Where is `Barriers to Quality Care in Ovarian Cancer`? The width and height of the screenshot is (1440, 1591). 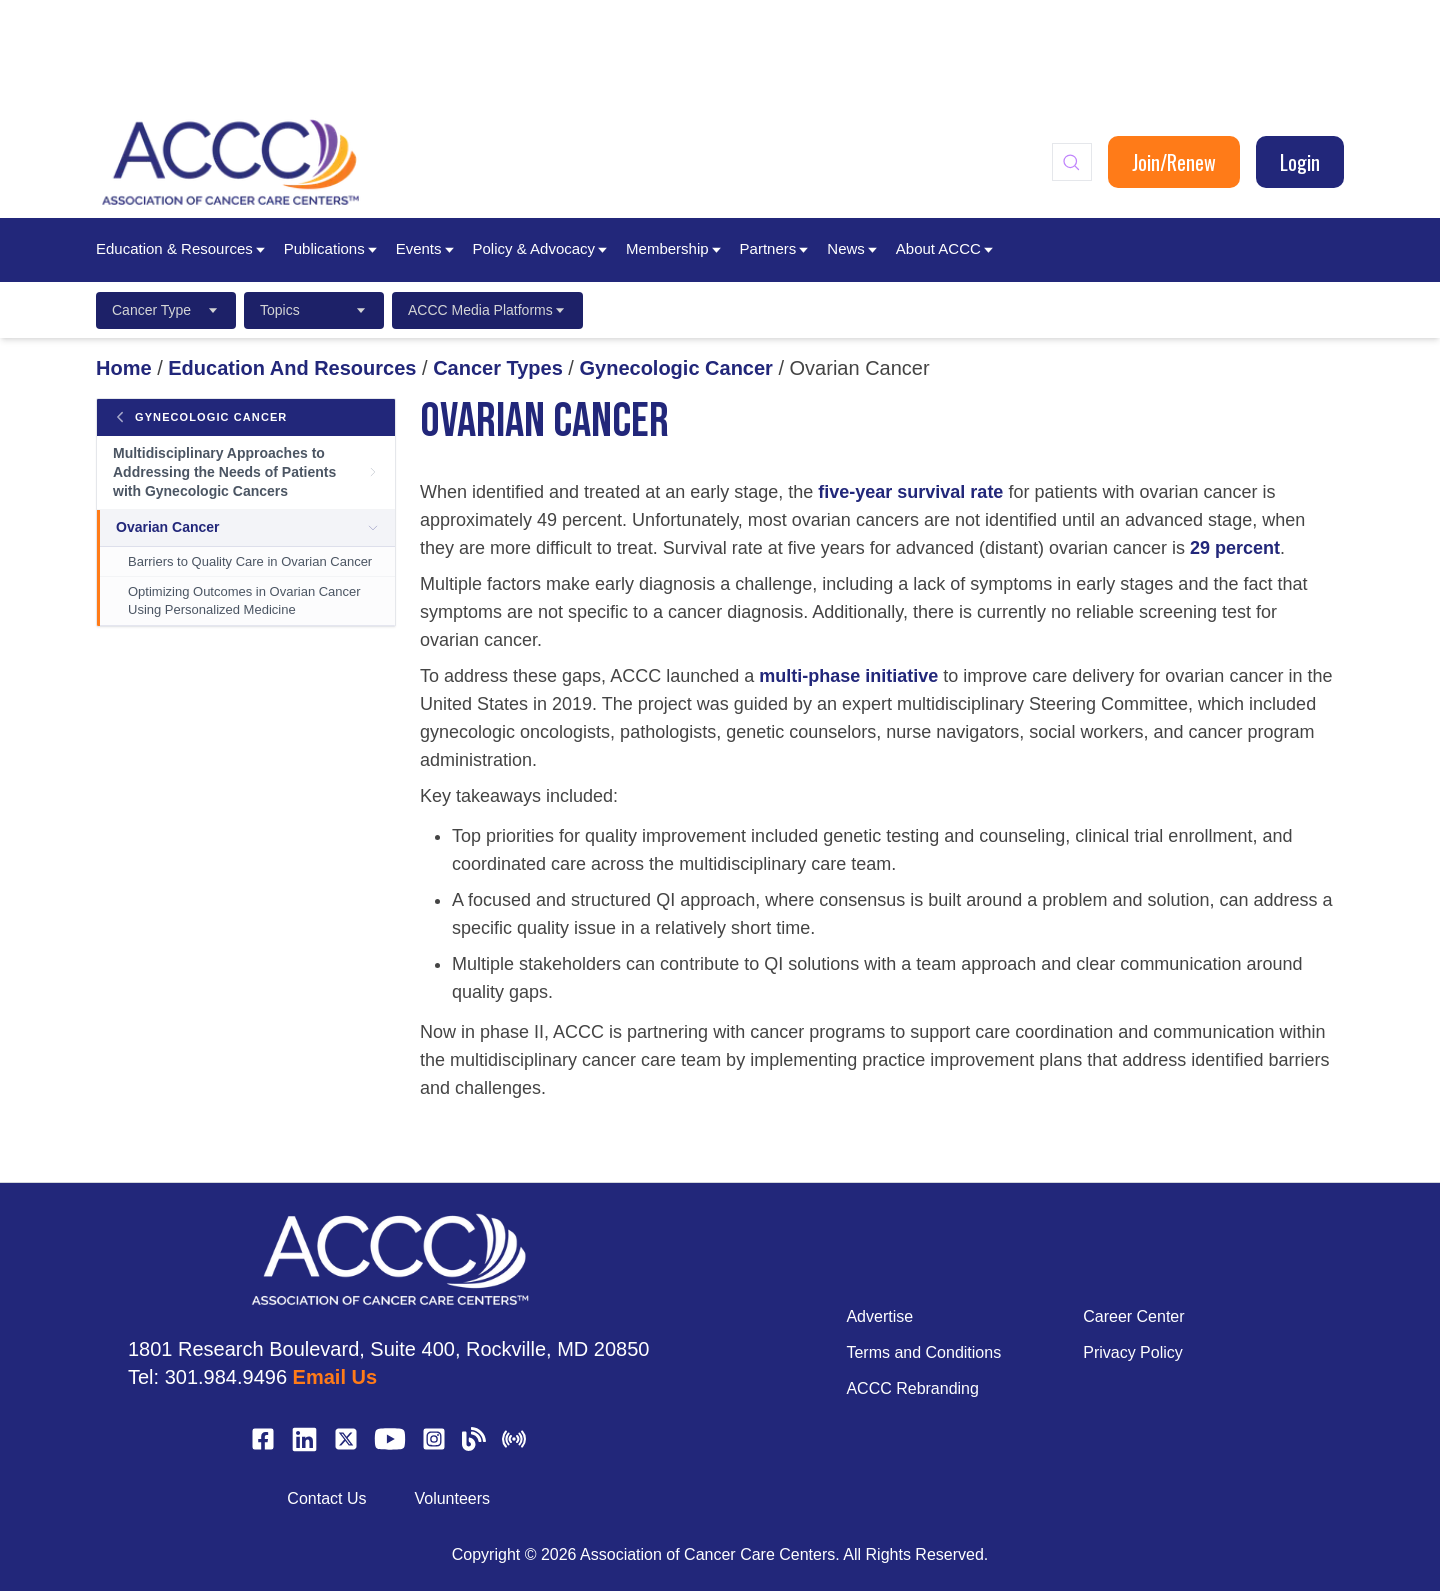 Barriers to Quality Care in Ovarian Cancer is located at coordinates (250, 561).